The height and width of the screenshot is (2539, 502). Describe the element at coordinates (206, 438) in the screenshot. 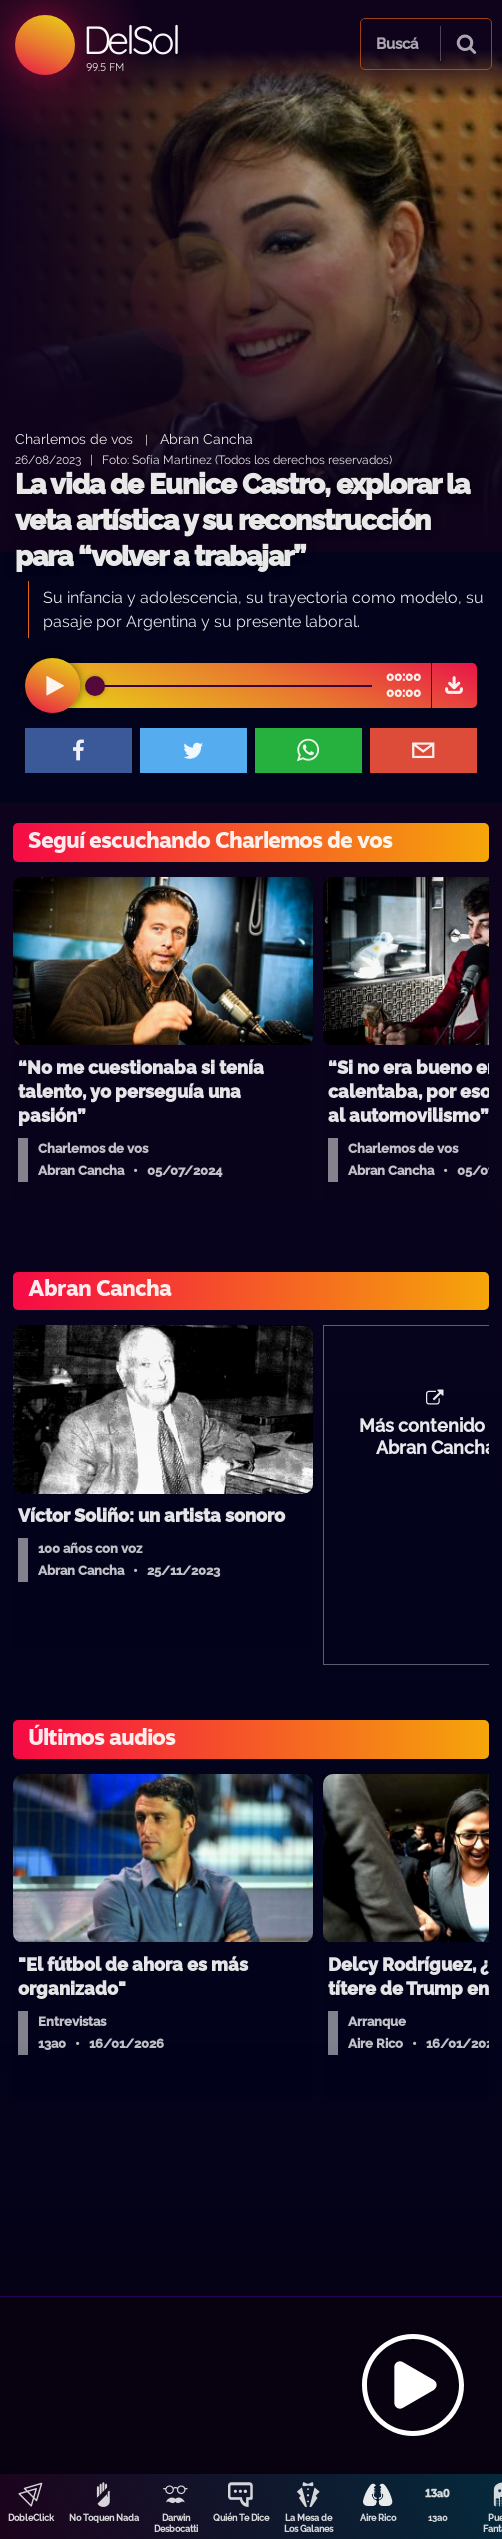

I see `Abran Cancha` at that location.